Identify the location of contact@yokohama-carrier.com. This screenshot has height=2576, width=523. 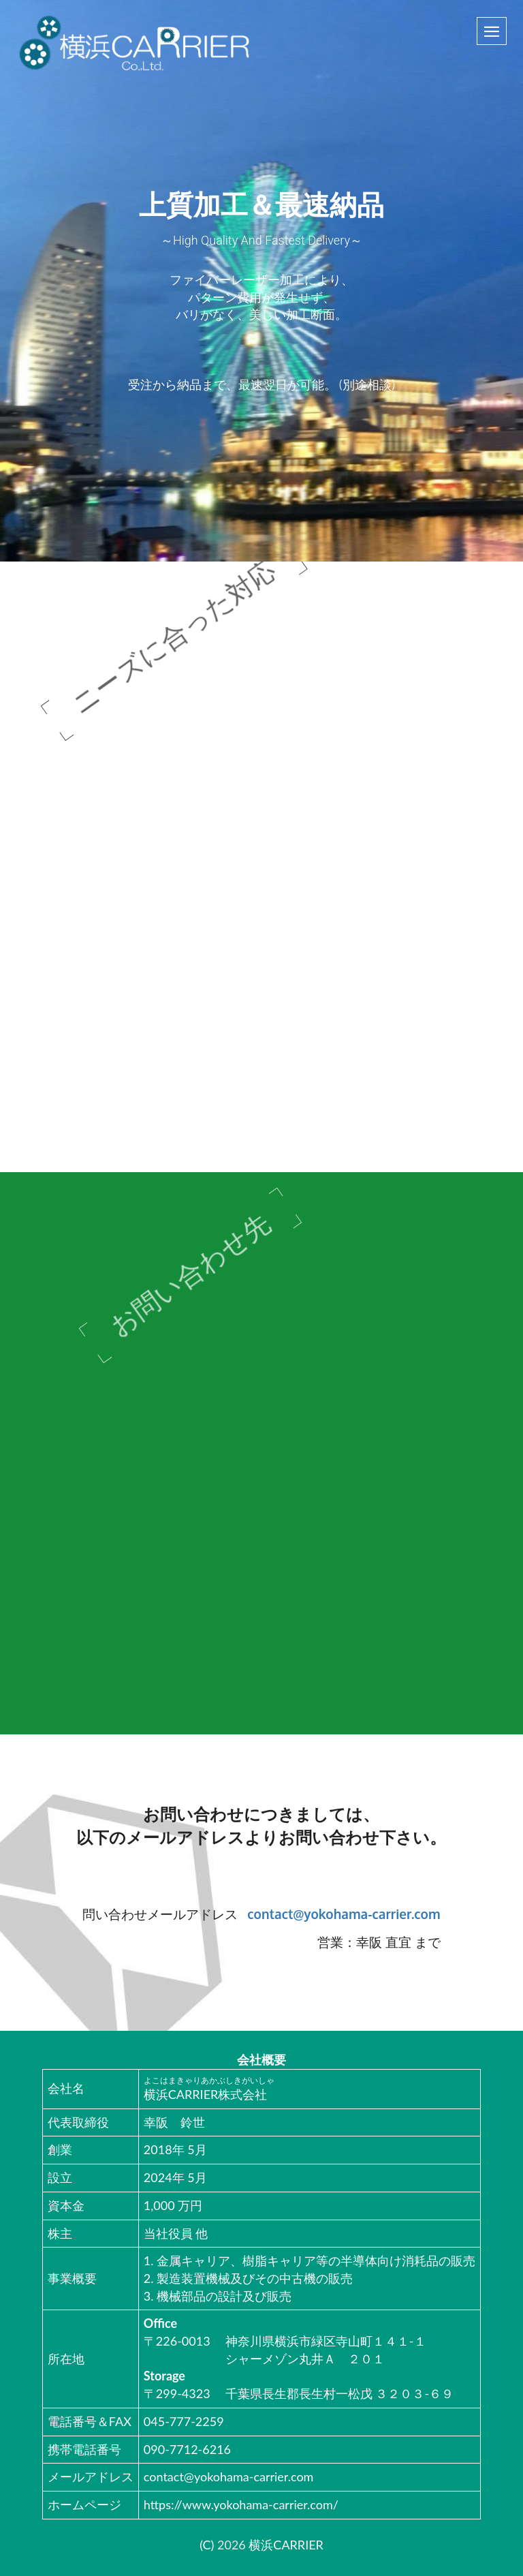
(343, 1913).